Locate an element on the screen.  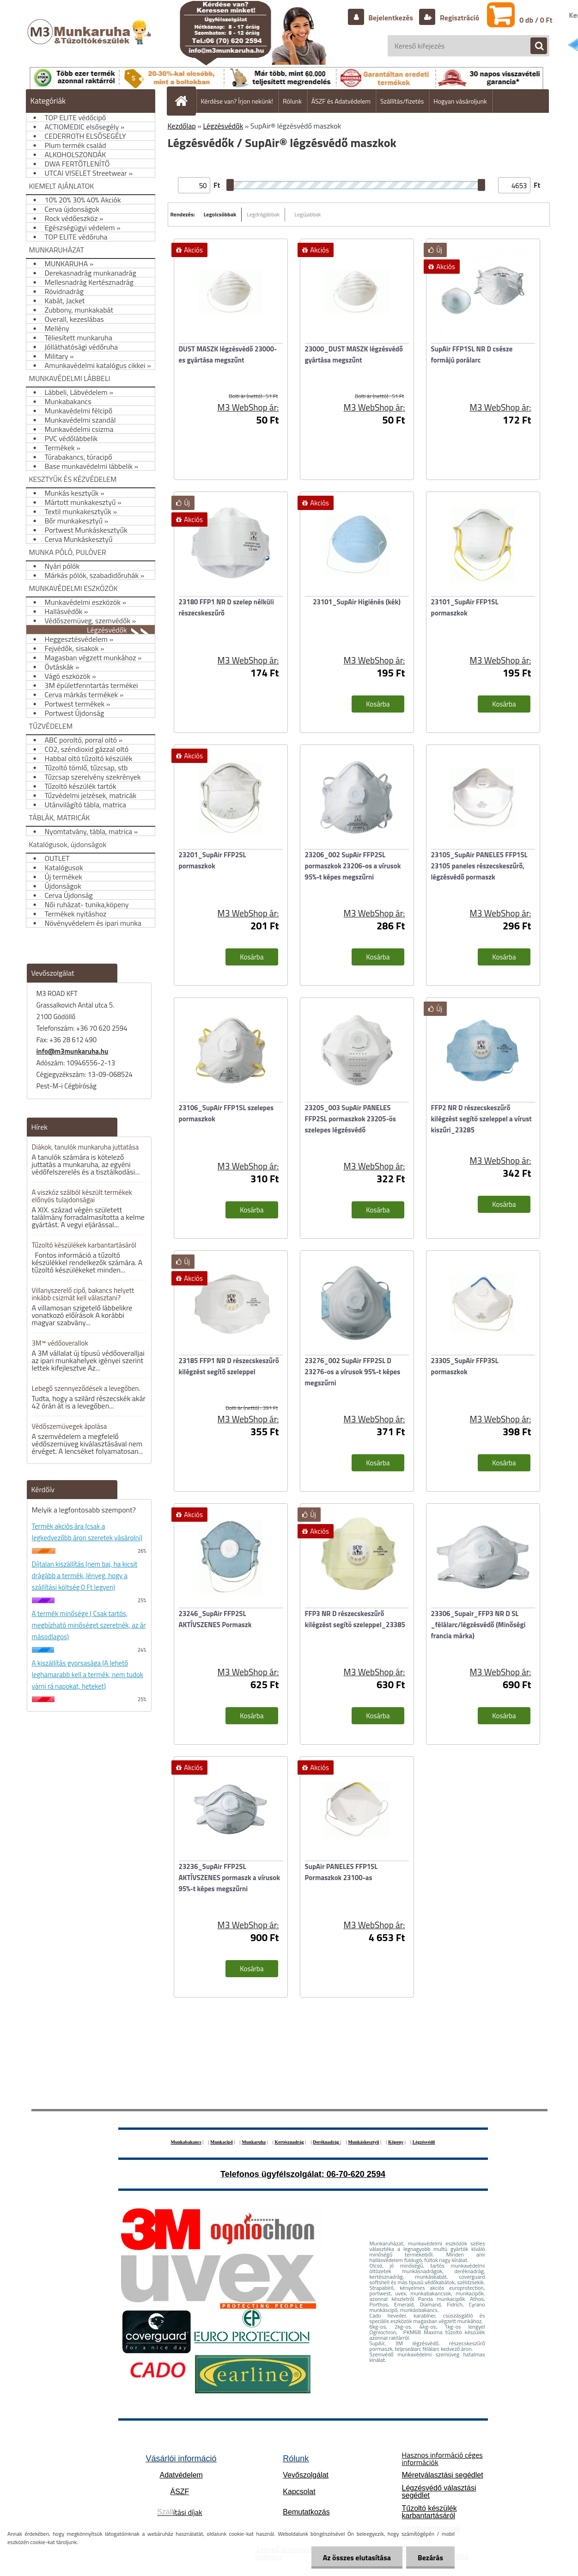
Villanyszerelő cipő, bakancs helyett inkább csizmát kell választani? is located at coordinates (83, 1294).